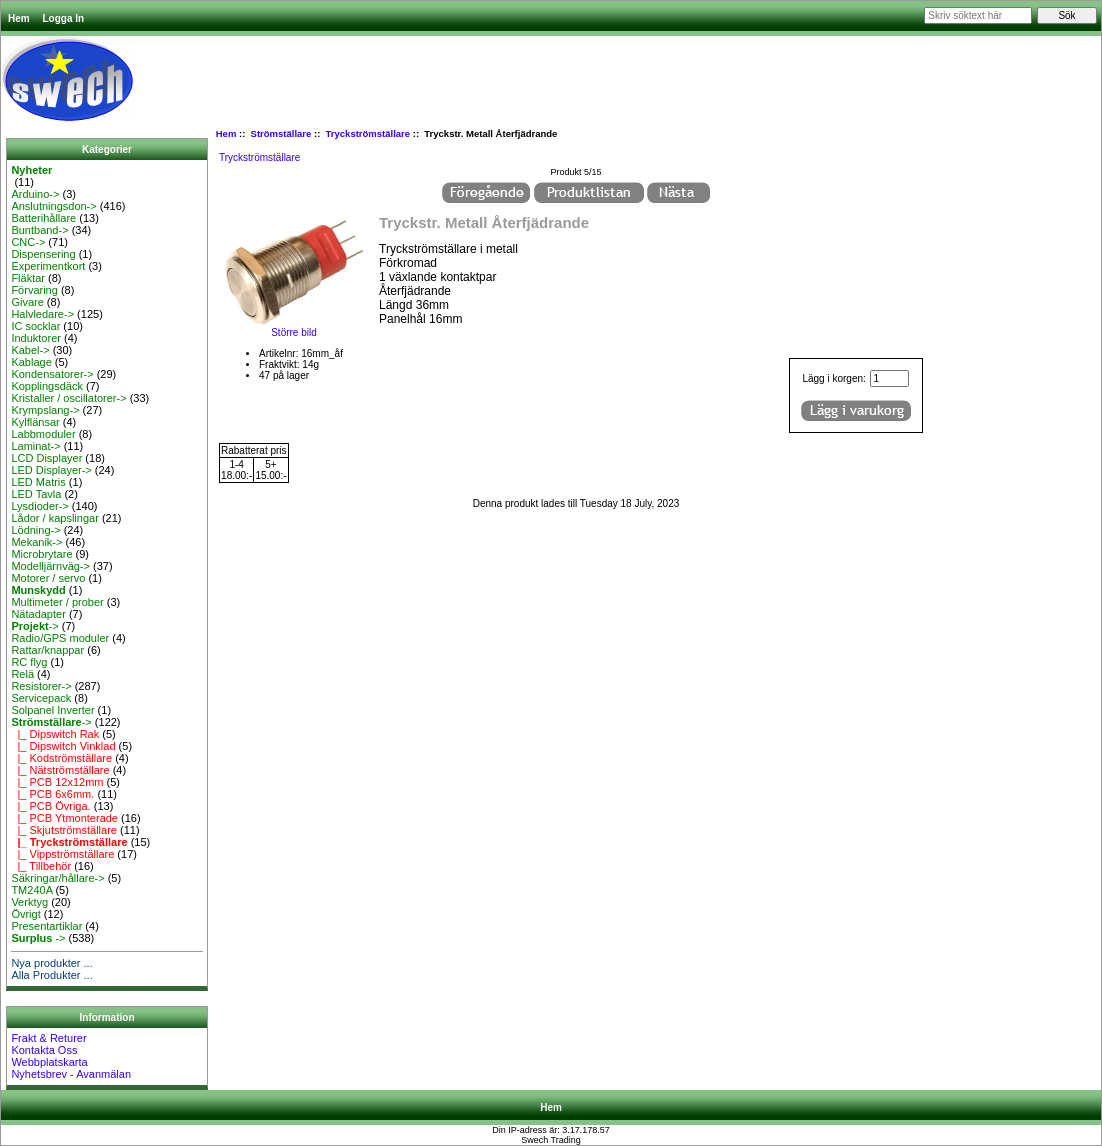 The height and width of the screenshot is (1146, 1102). Describe the element at coordinates (31, 890) in the screenshot. I see `TM240A` at that location.